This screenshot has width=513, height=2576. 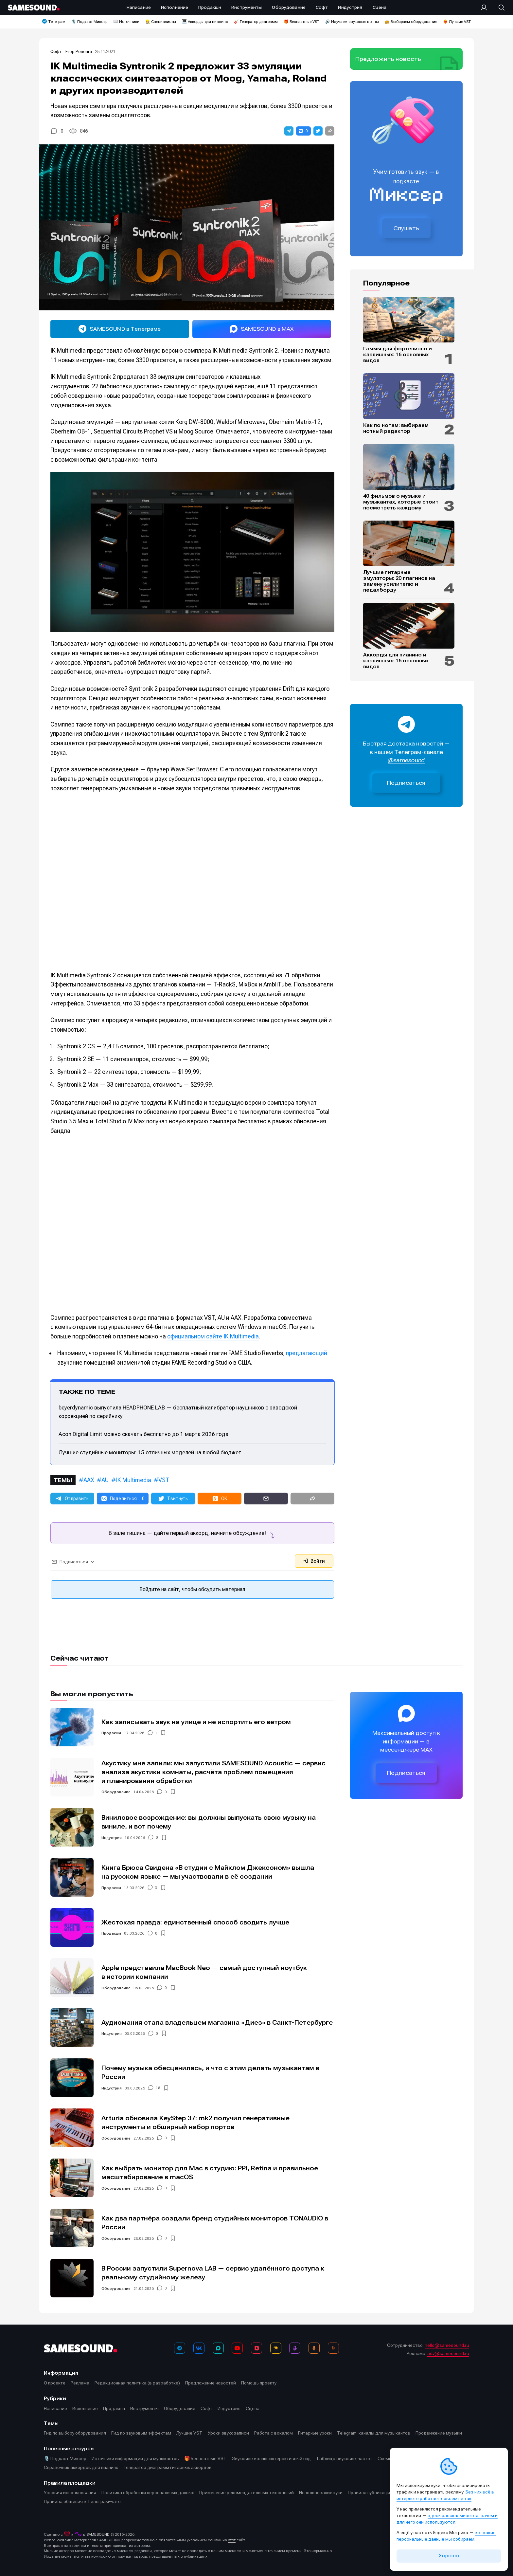 I want to click on Оборудование, so click(x=116, y=1792).